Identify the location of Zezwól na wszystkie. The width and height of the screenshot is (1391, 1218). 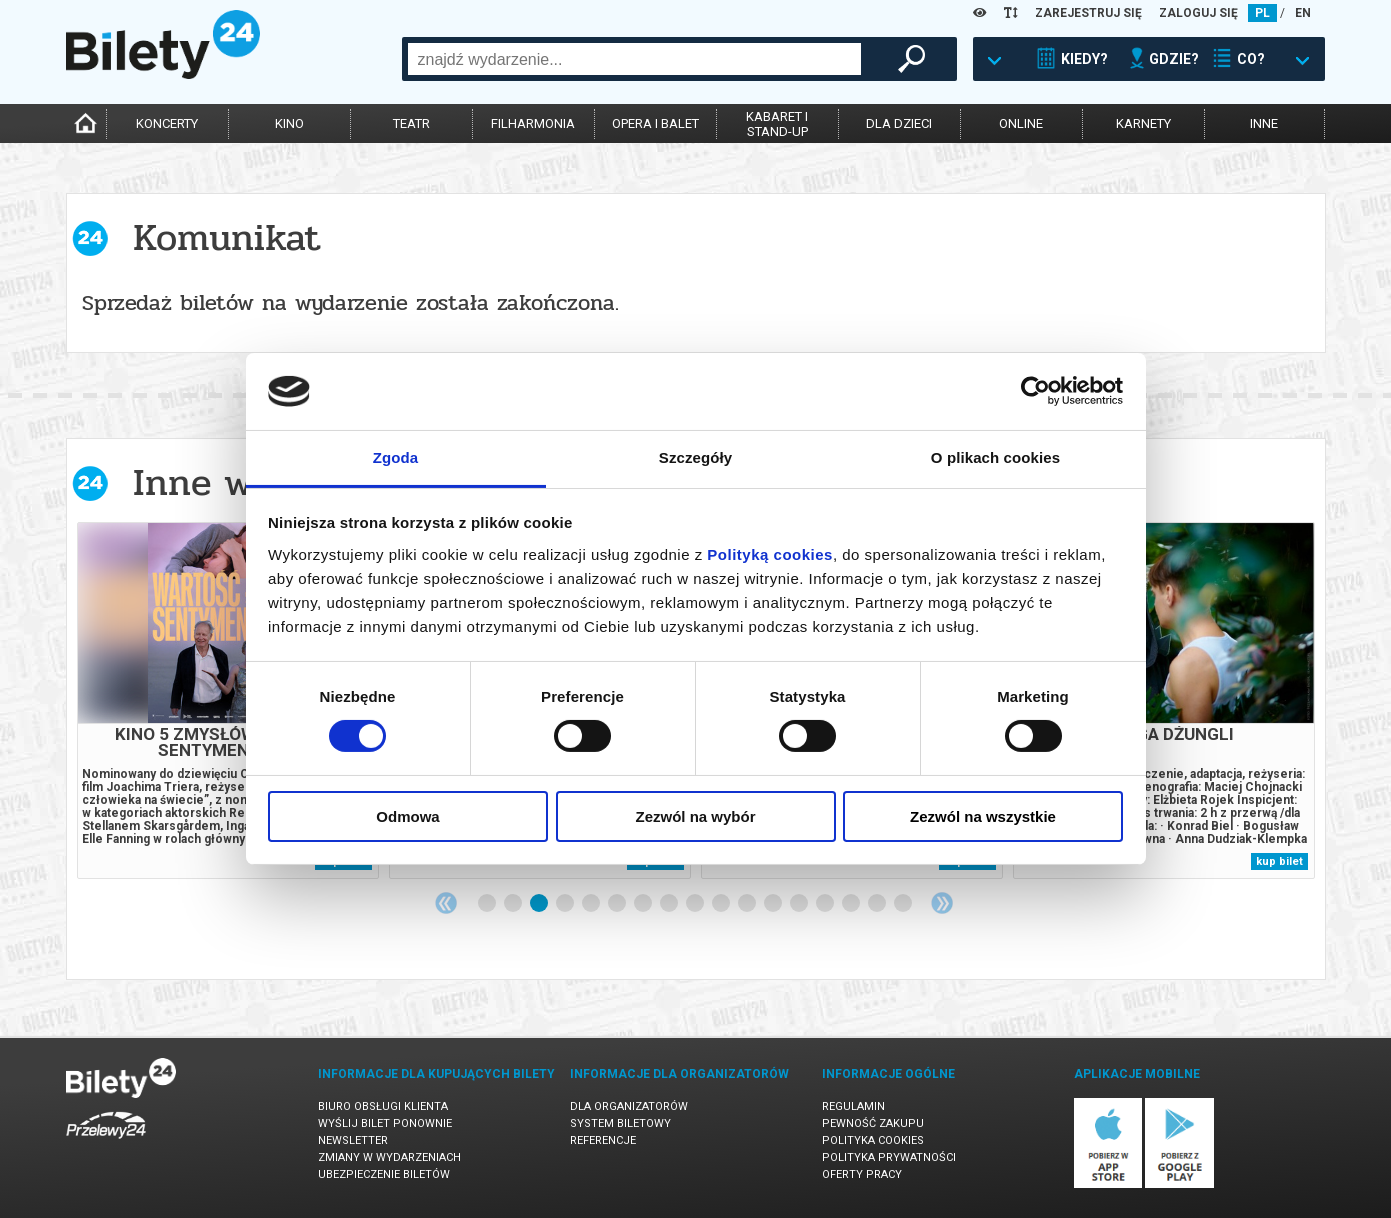
(983, 816).